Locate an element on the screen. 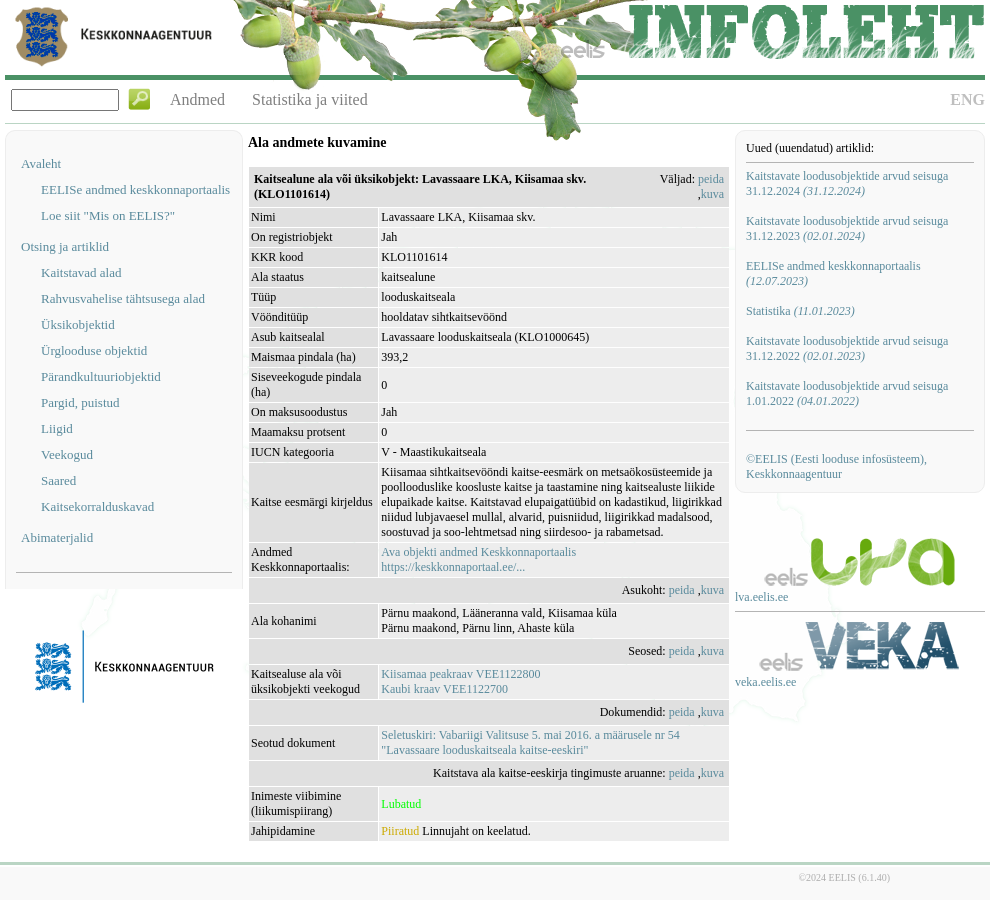  Avaleht is located at coordinates (41, 163).